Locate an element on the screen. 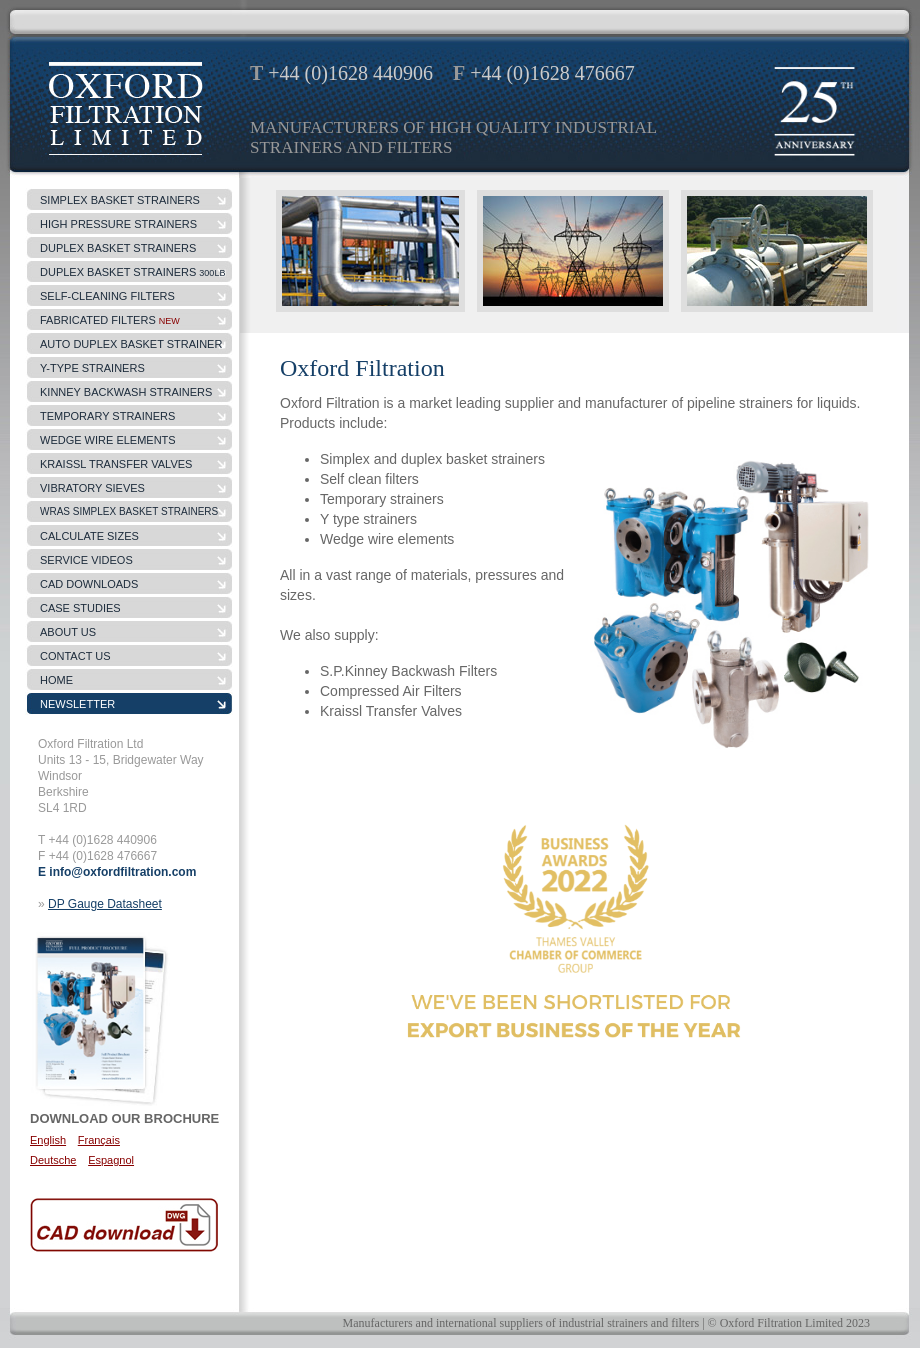  fabricated filters is located at coordinates (110, 320).